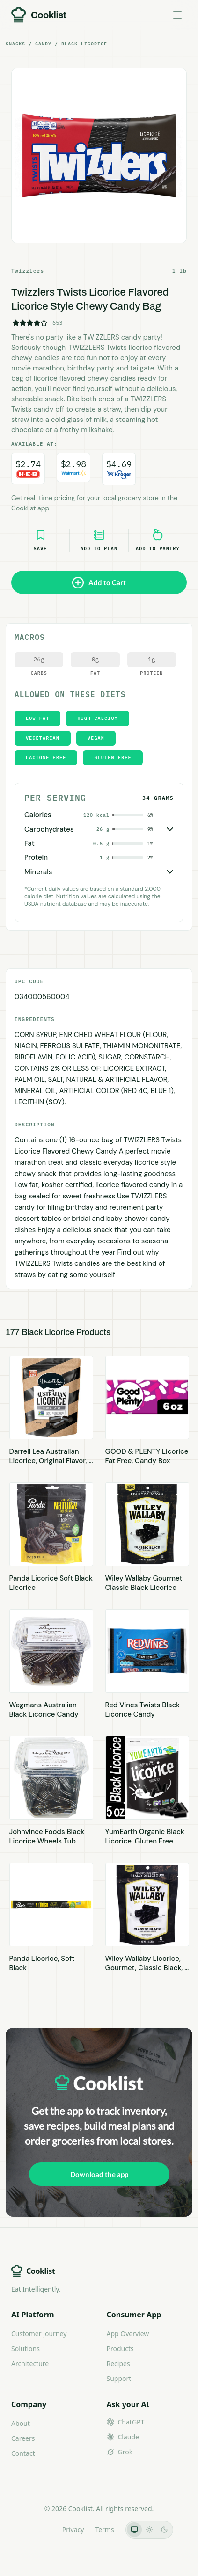 The image size is (198, 2576). What do you see at coordinates (73, 2529) in the screenshot?
I see `Privacy` at bounding box center [73, 2529].